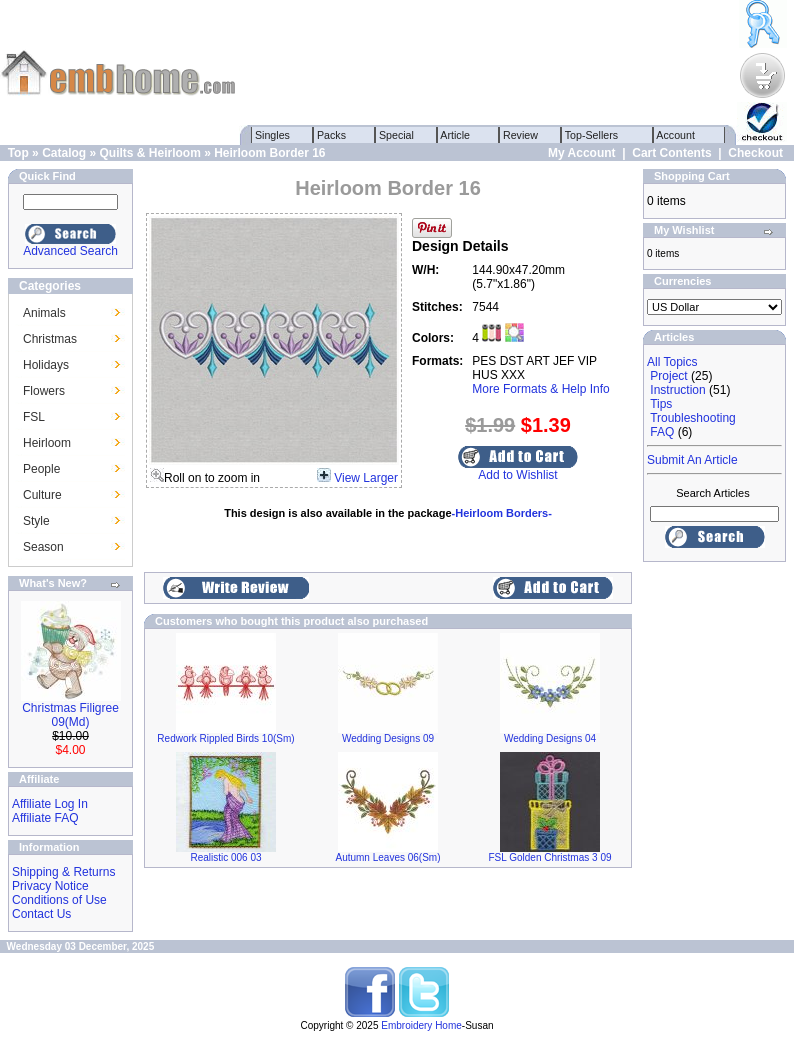  Describe the element at coordinates (517, 475) in the screenshot. I see `Add to Wishlist` at that location.